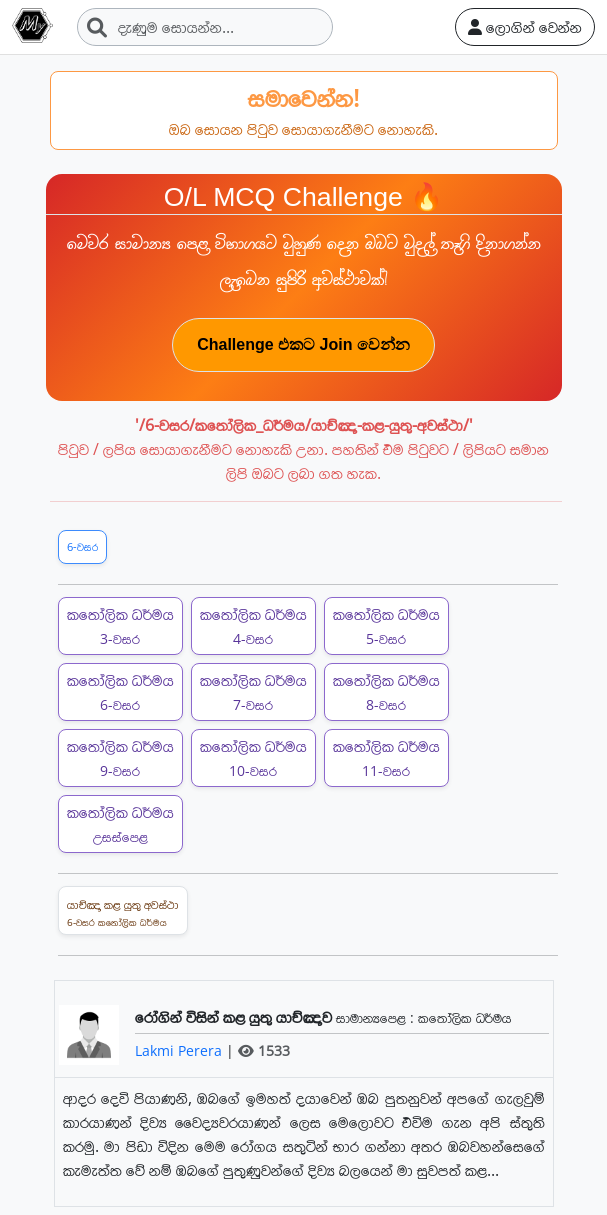 The width and height of the screenshot is (607, 1215). Describe the element at coordinates (82, 546) in the screenshot. I see `6-වසර` at that location.